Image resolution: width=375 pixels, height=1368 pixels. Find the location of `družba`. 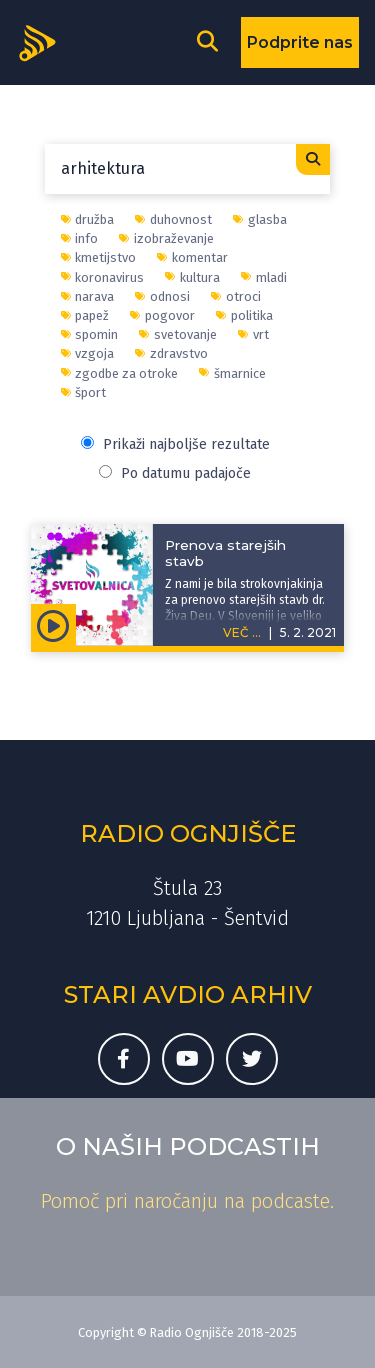

družba is located at coordinates (88, 219).